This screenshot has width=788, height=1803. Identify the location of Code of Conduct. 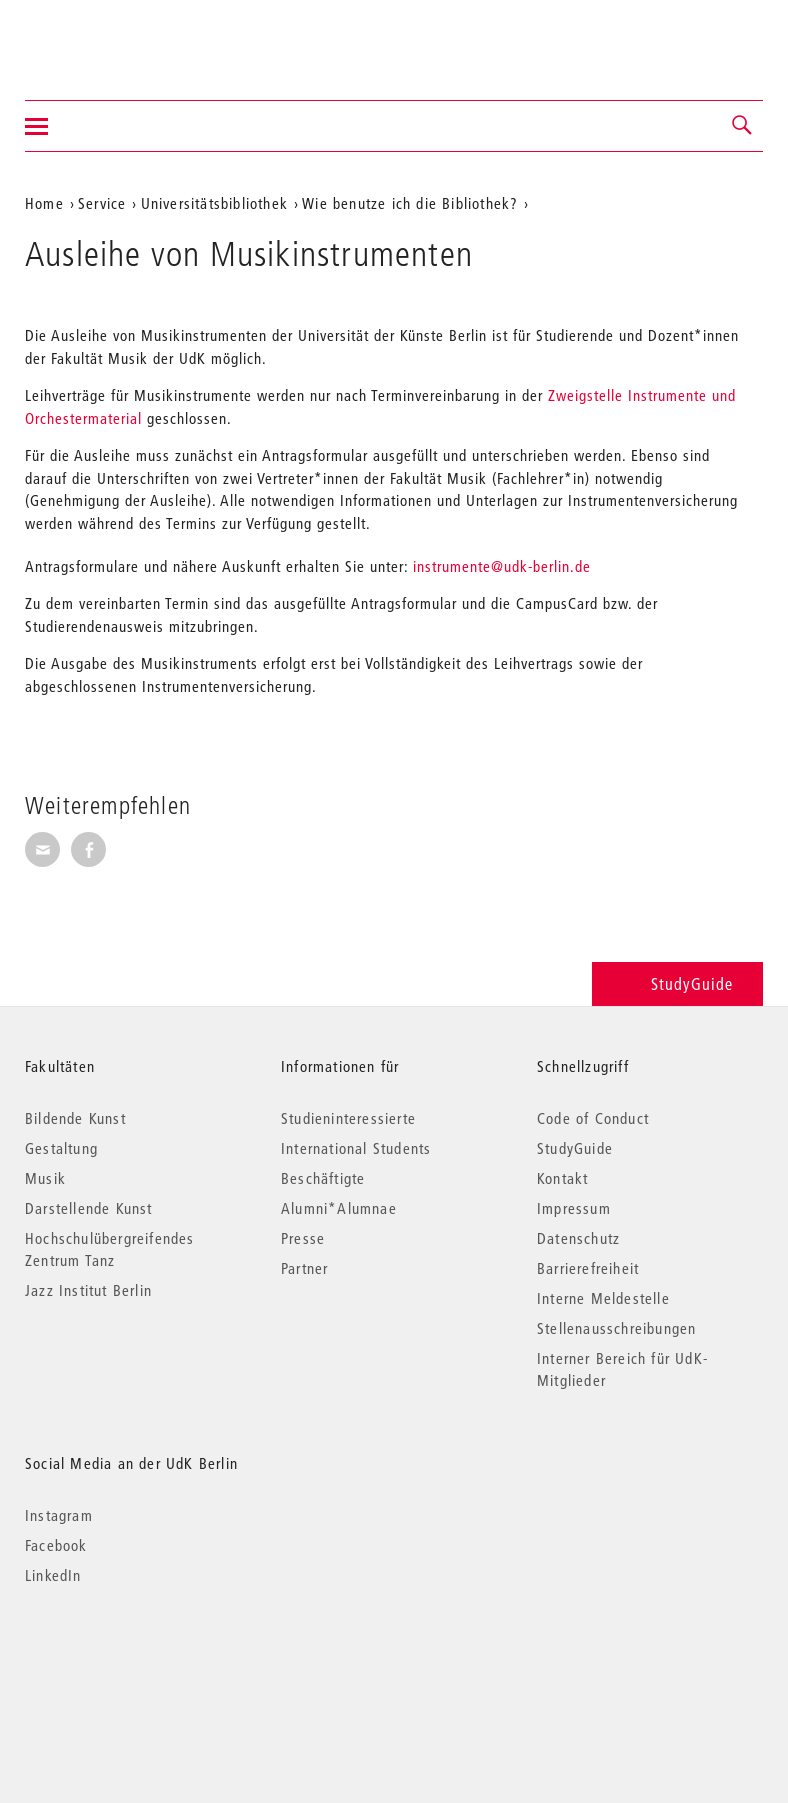
(593, 1118).